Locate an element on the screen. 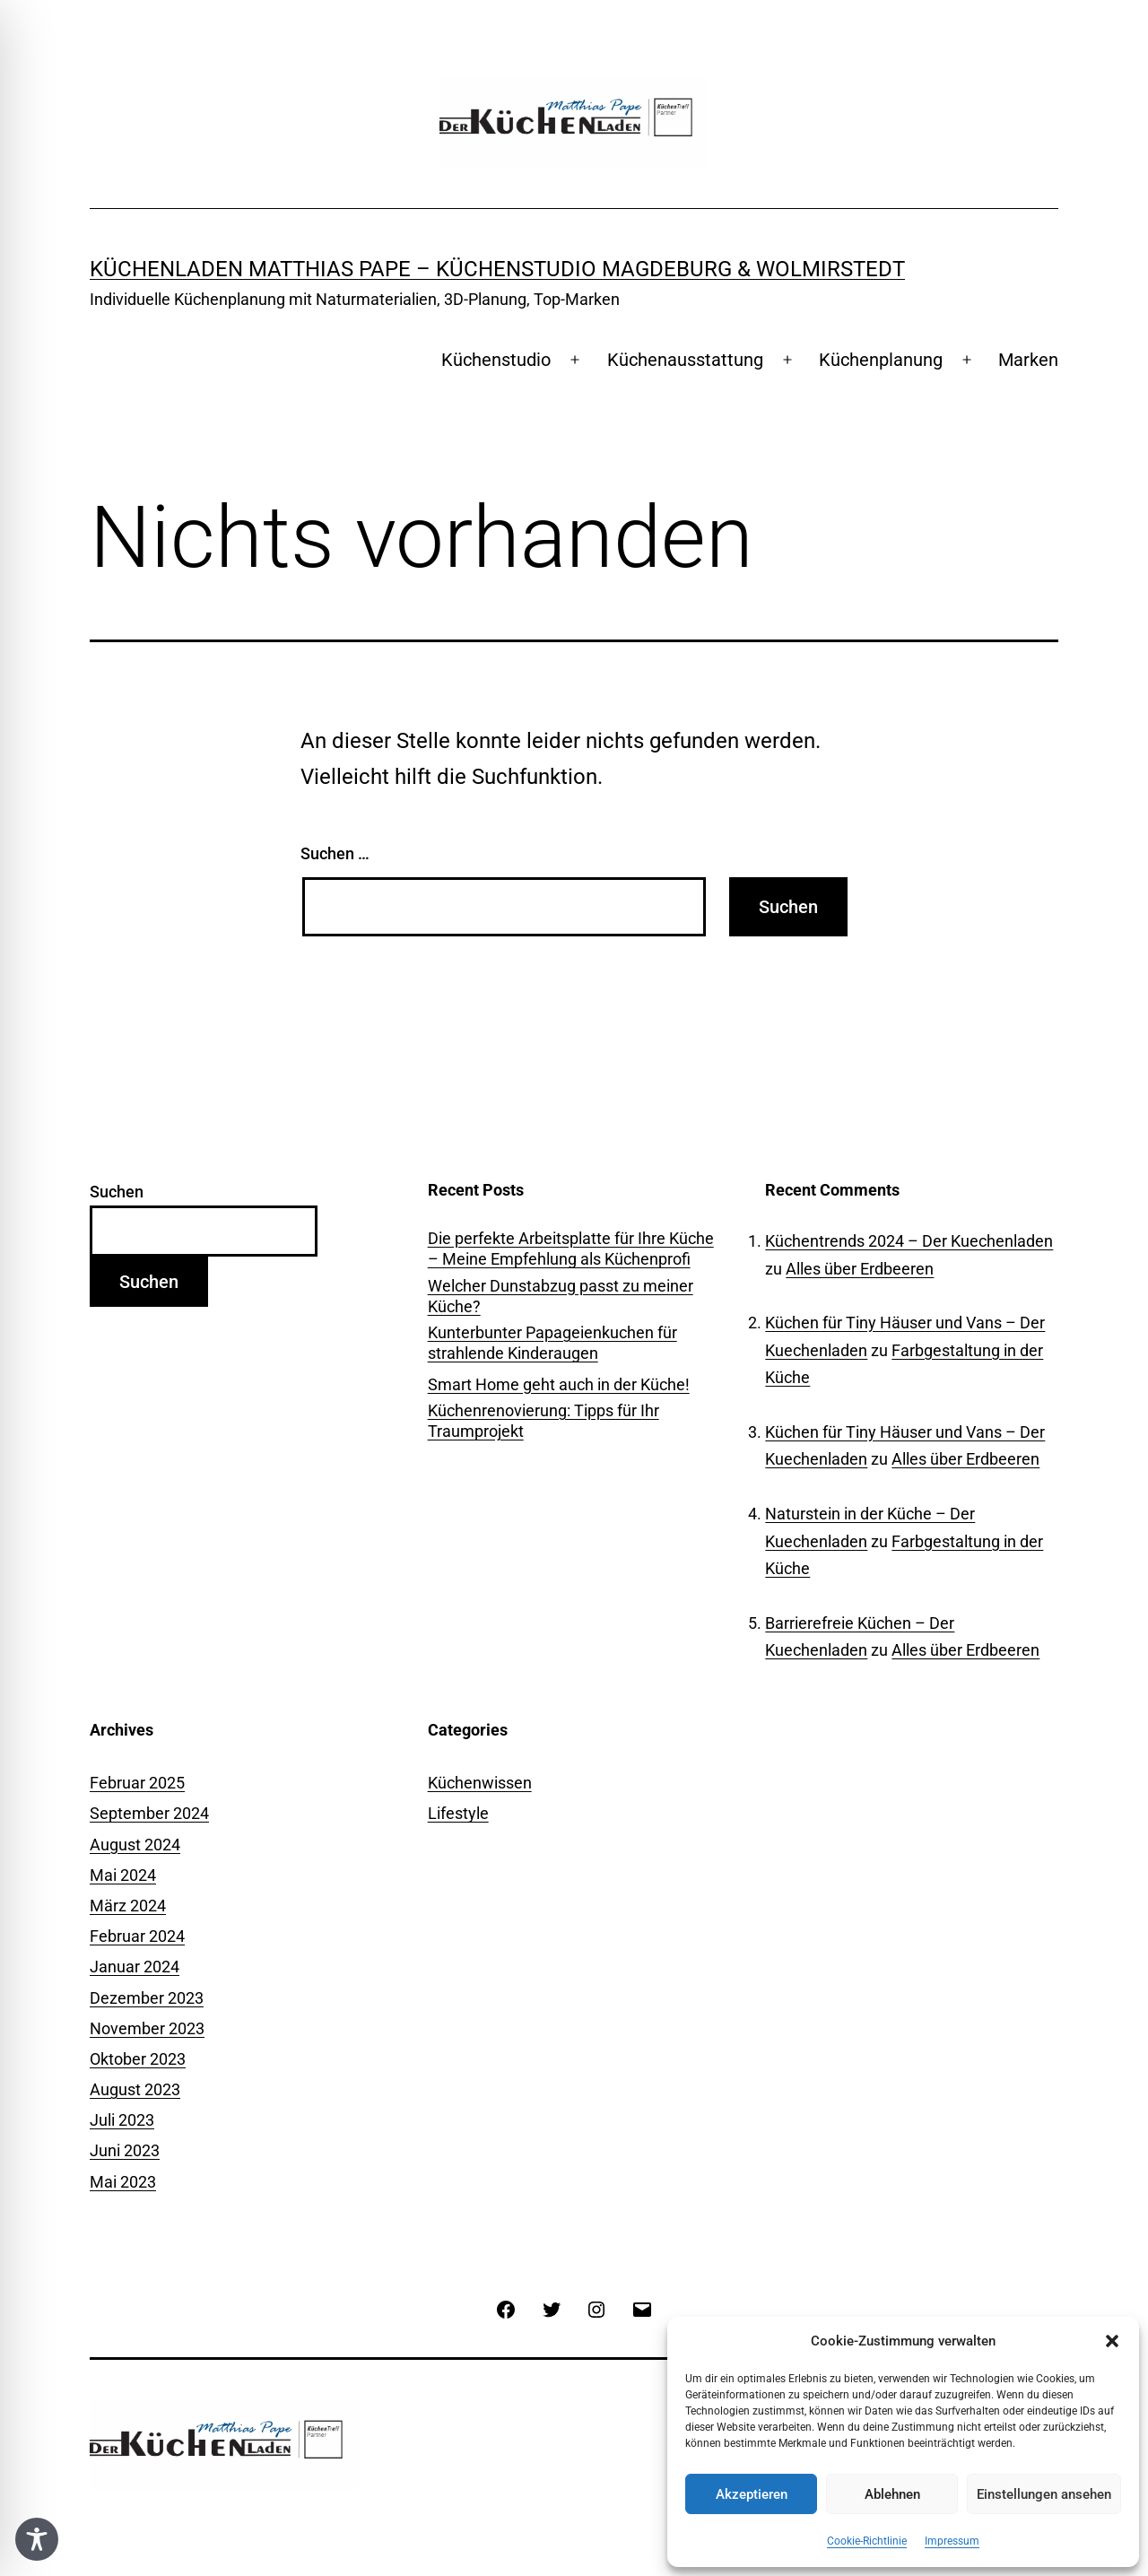  Mai 2023 is located at coordinates (123, 2181).